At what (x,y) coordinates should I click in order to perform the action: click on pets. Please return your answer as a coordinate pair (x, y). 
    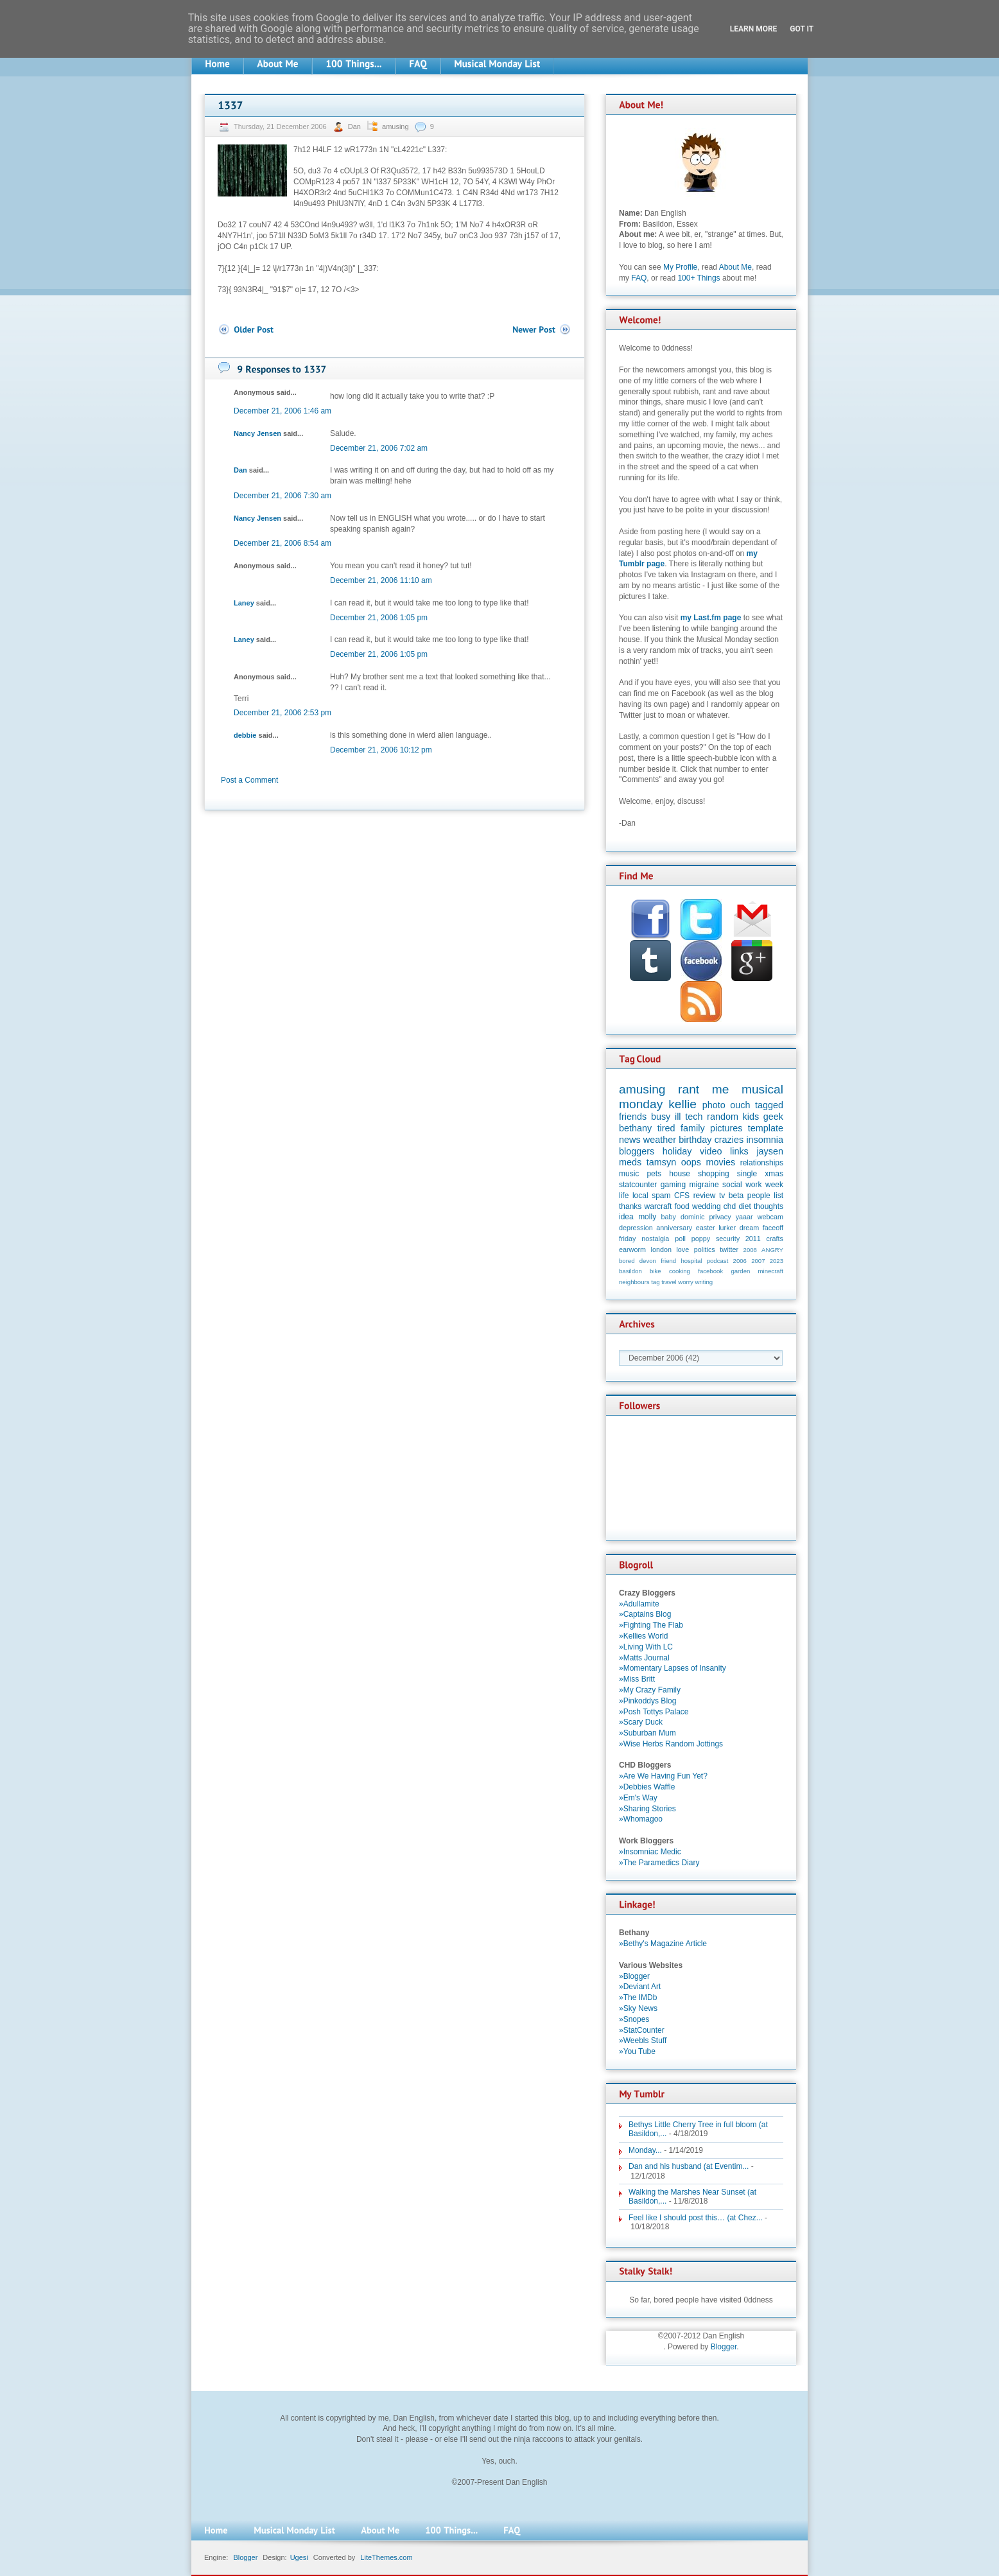
    Looking at the image, I should click on (654, 1173).